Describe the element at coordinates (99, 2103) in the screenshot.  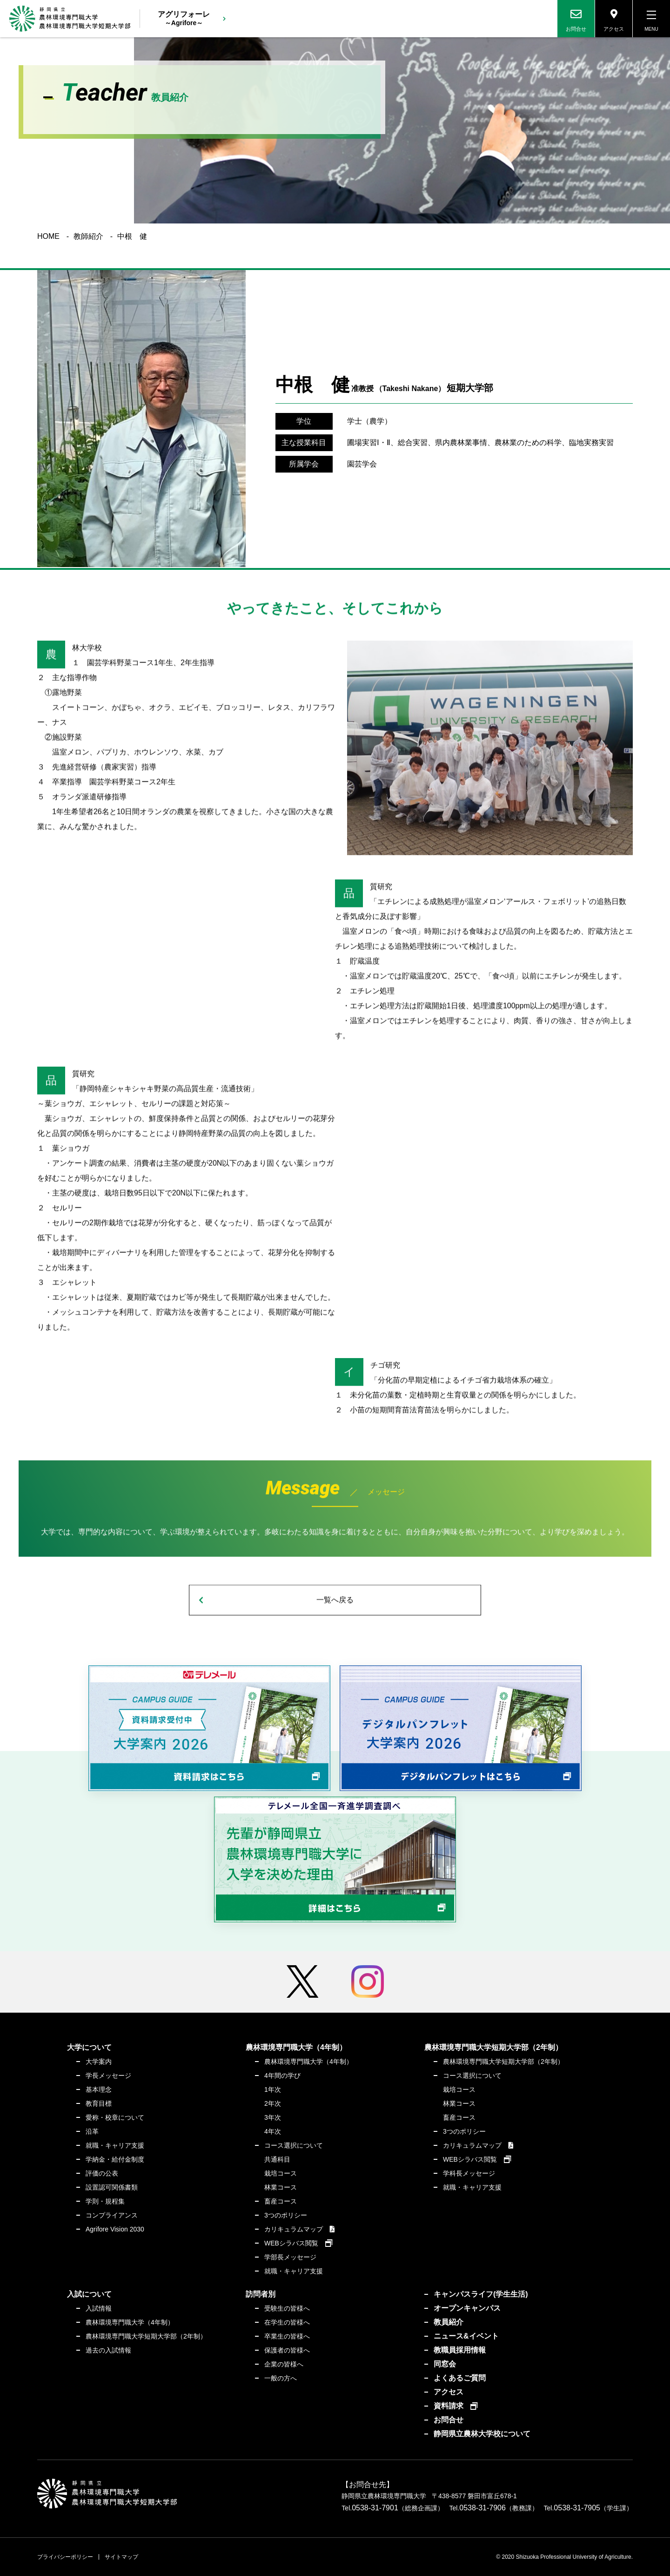
I see `教育目標` at that location.